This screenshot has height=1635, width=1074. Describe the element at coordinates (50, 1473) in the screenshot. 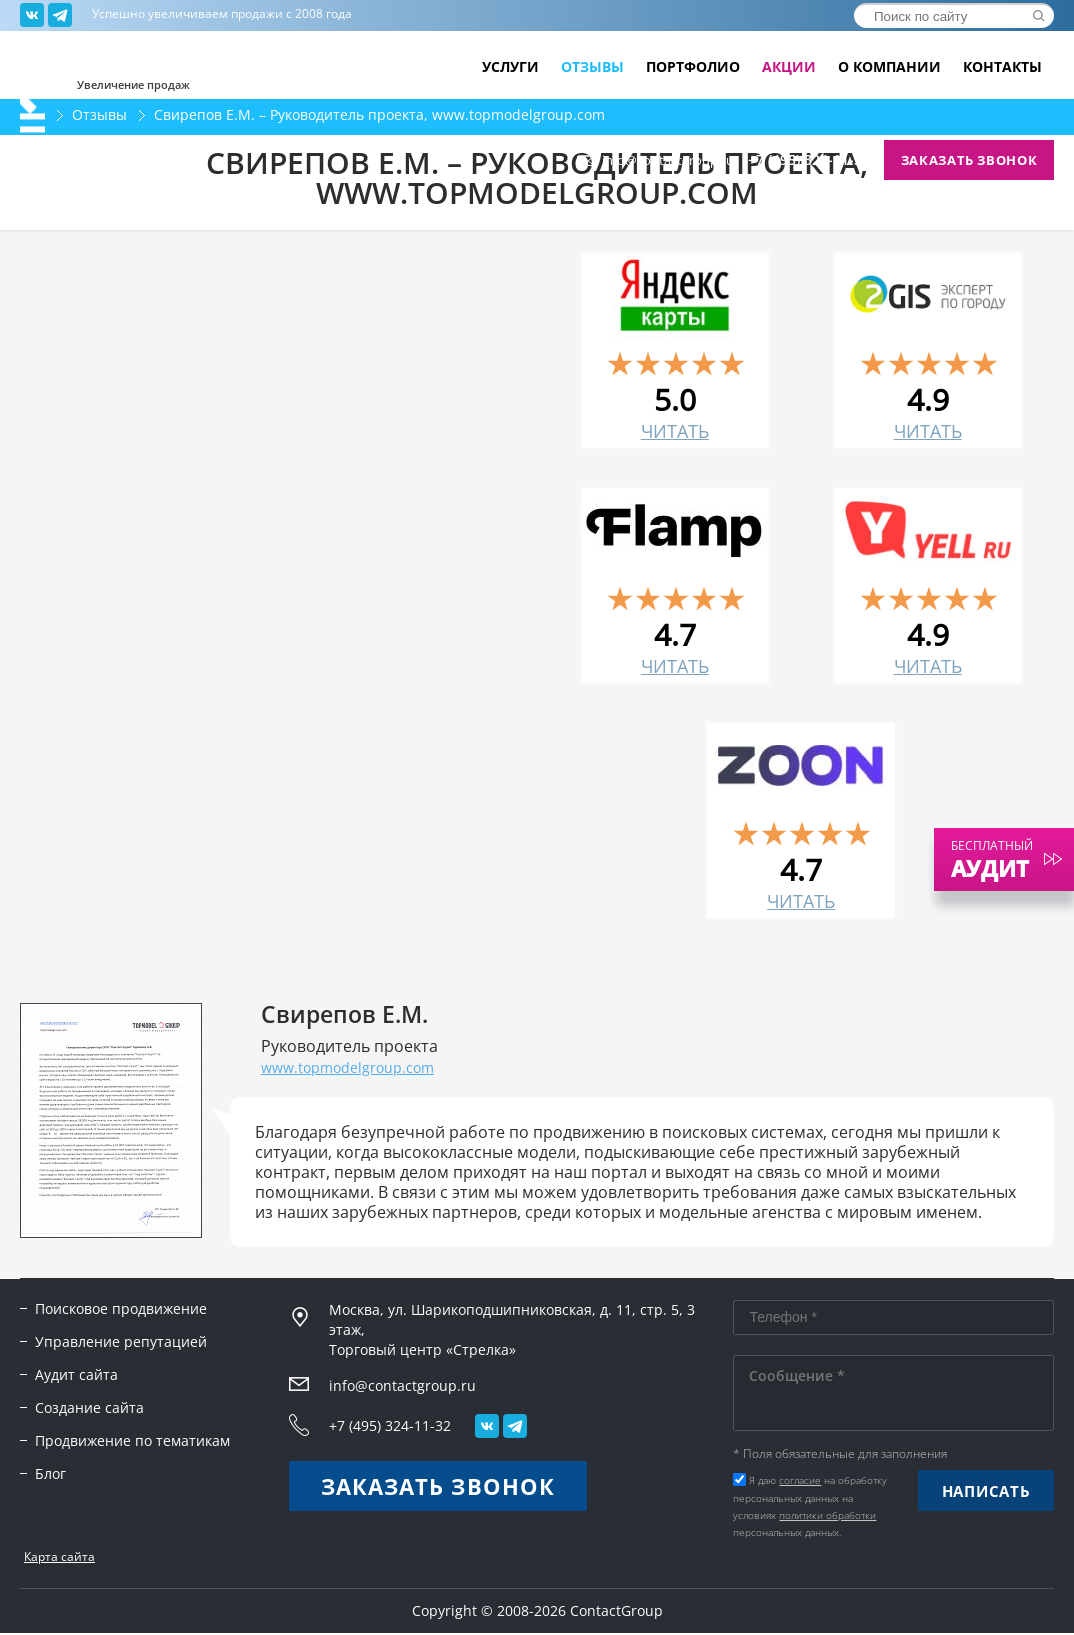

I see `Блог` at that location.